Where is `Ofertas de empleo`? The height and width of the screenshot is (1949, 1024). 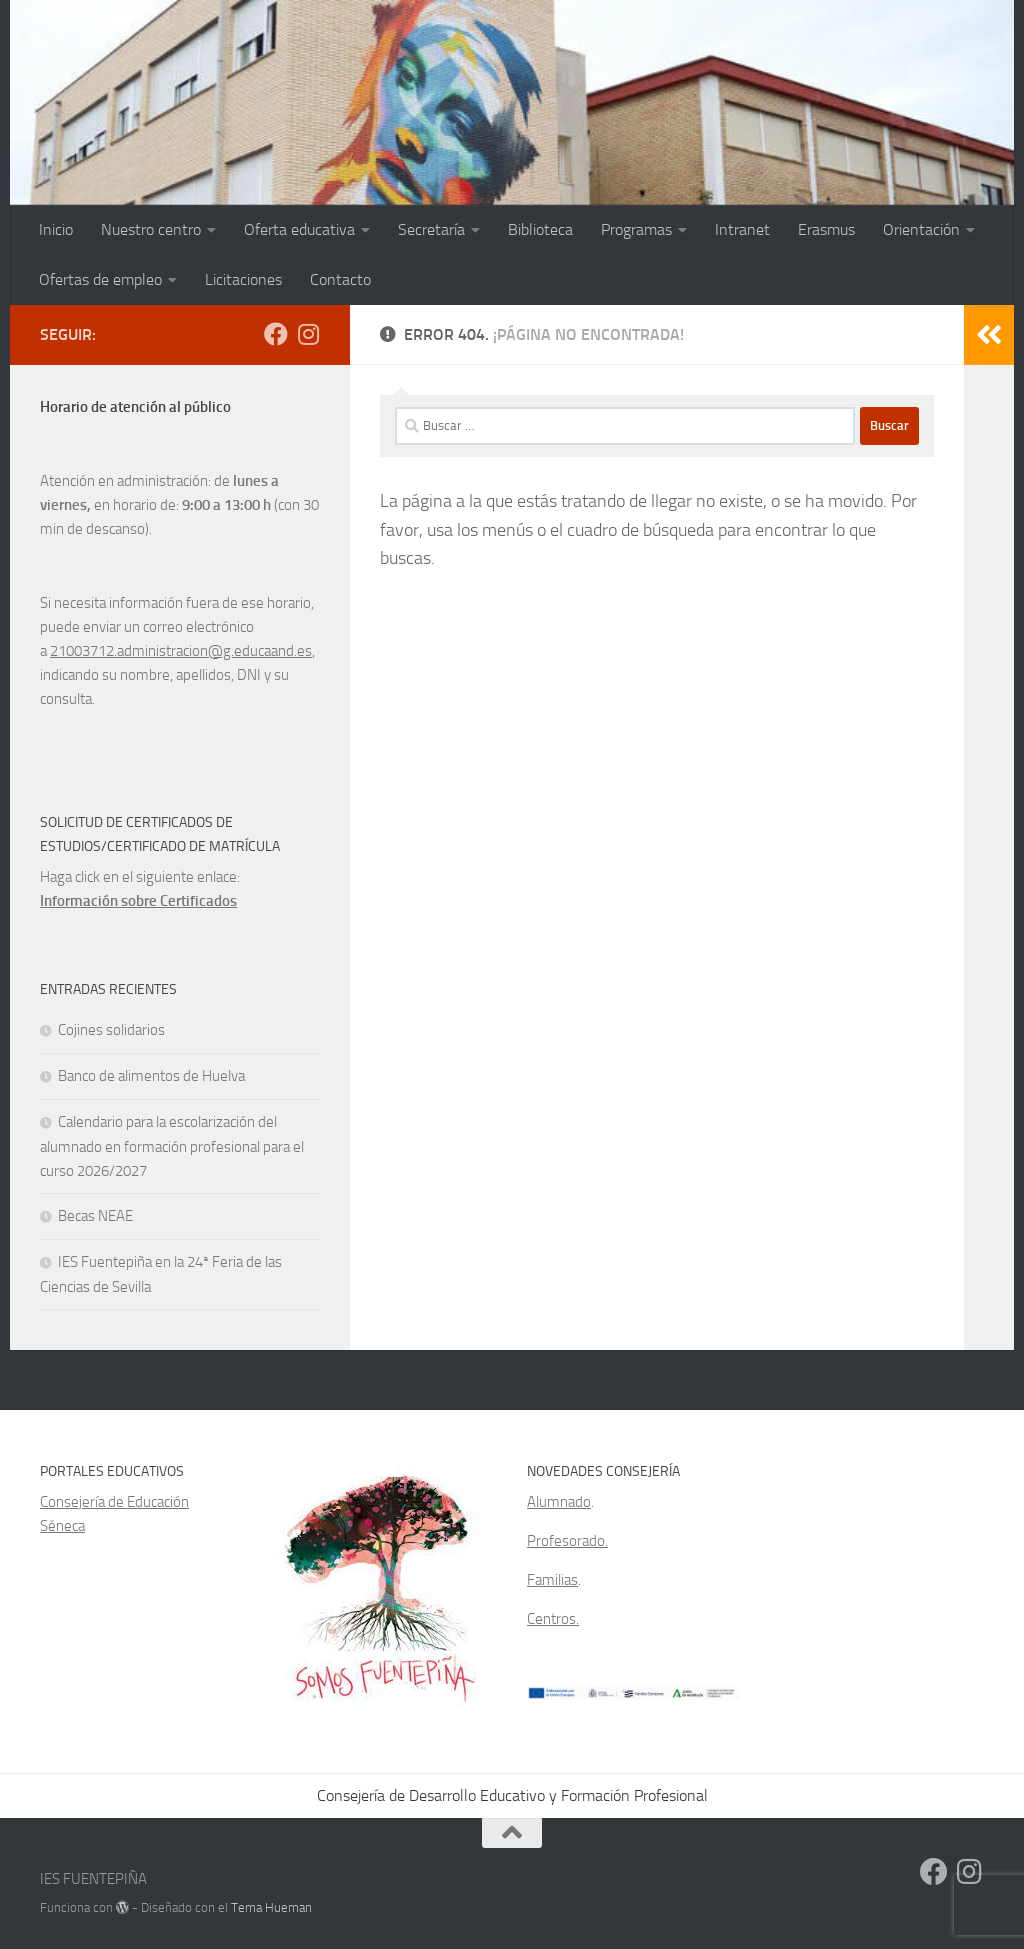 Ofertas de empleo is located at coordinates (100, 279).